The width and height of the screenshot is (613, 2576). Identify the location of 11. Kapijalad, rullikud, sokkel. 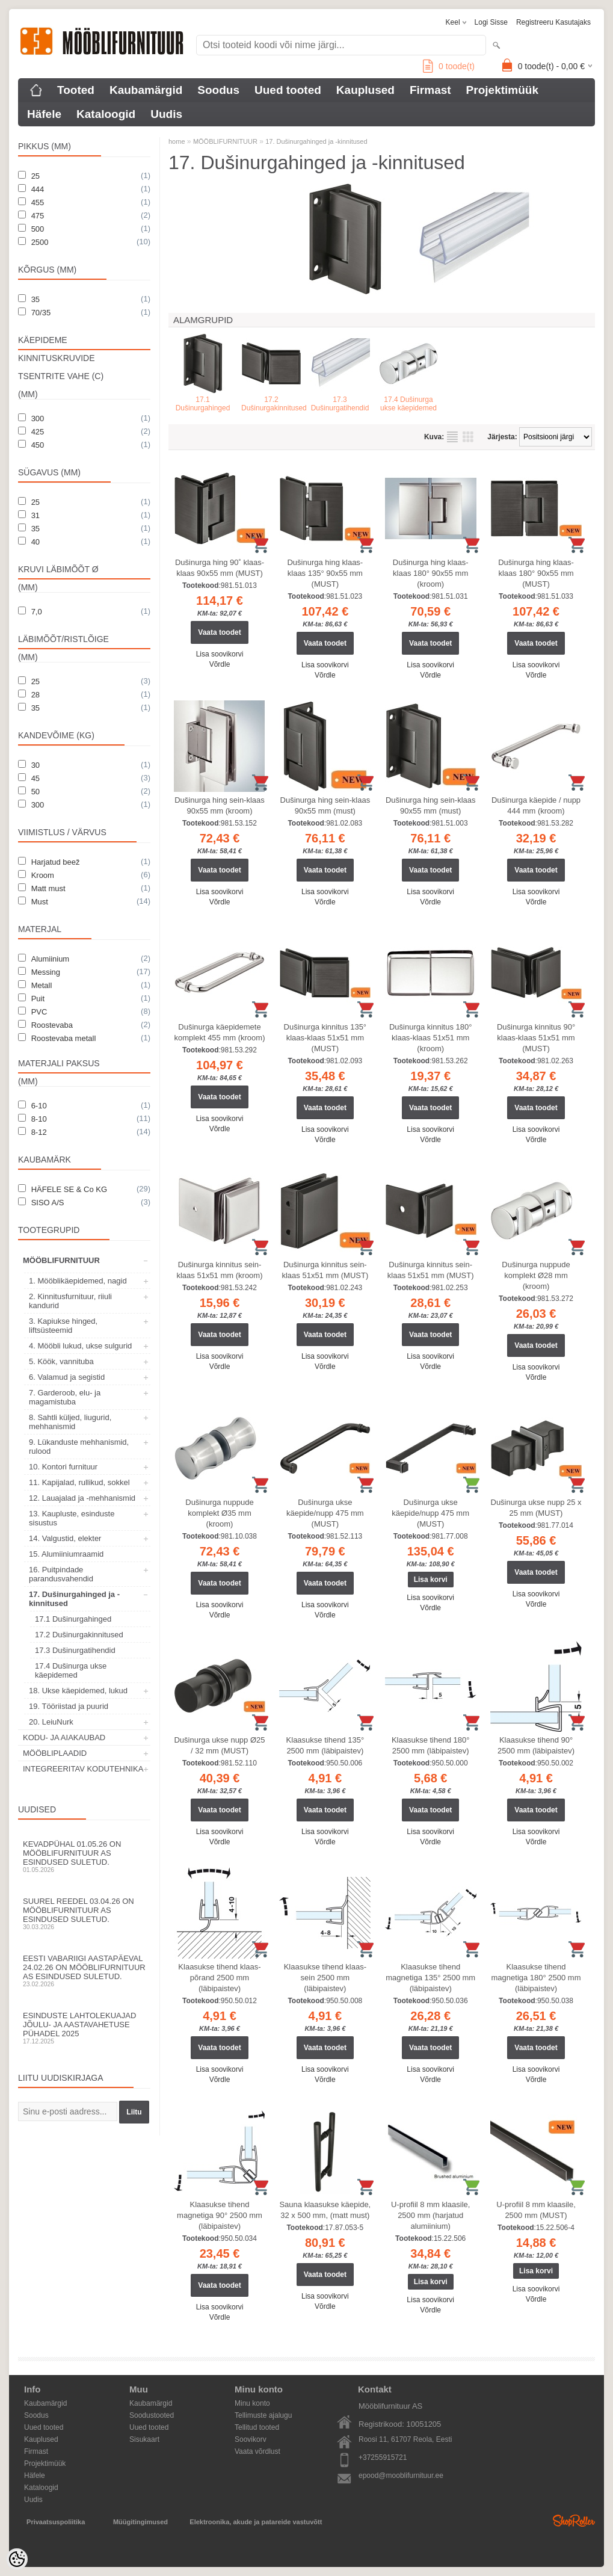
(79, 1482).